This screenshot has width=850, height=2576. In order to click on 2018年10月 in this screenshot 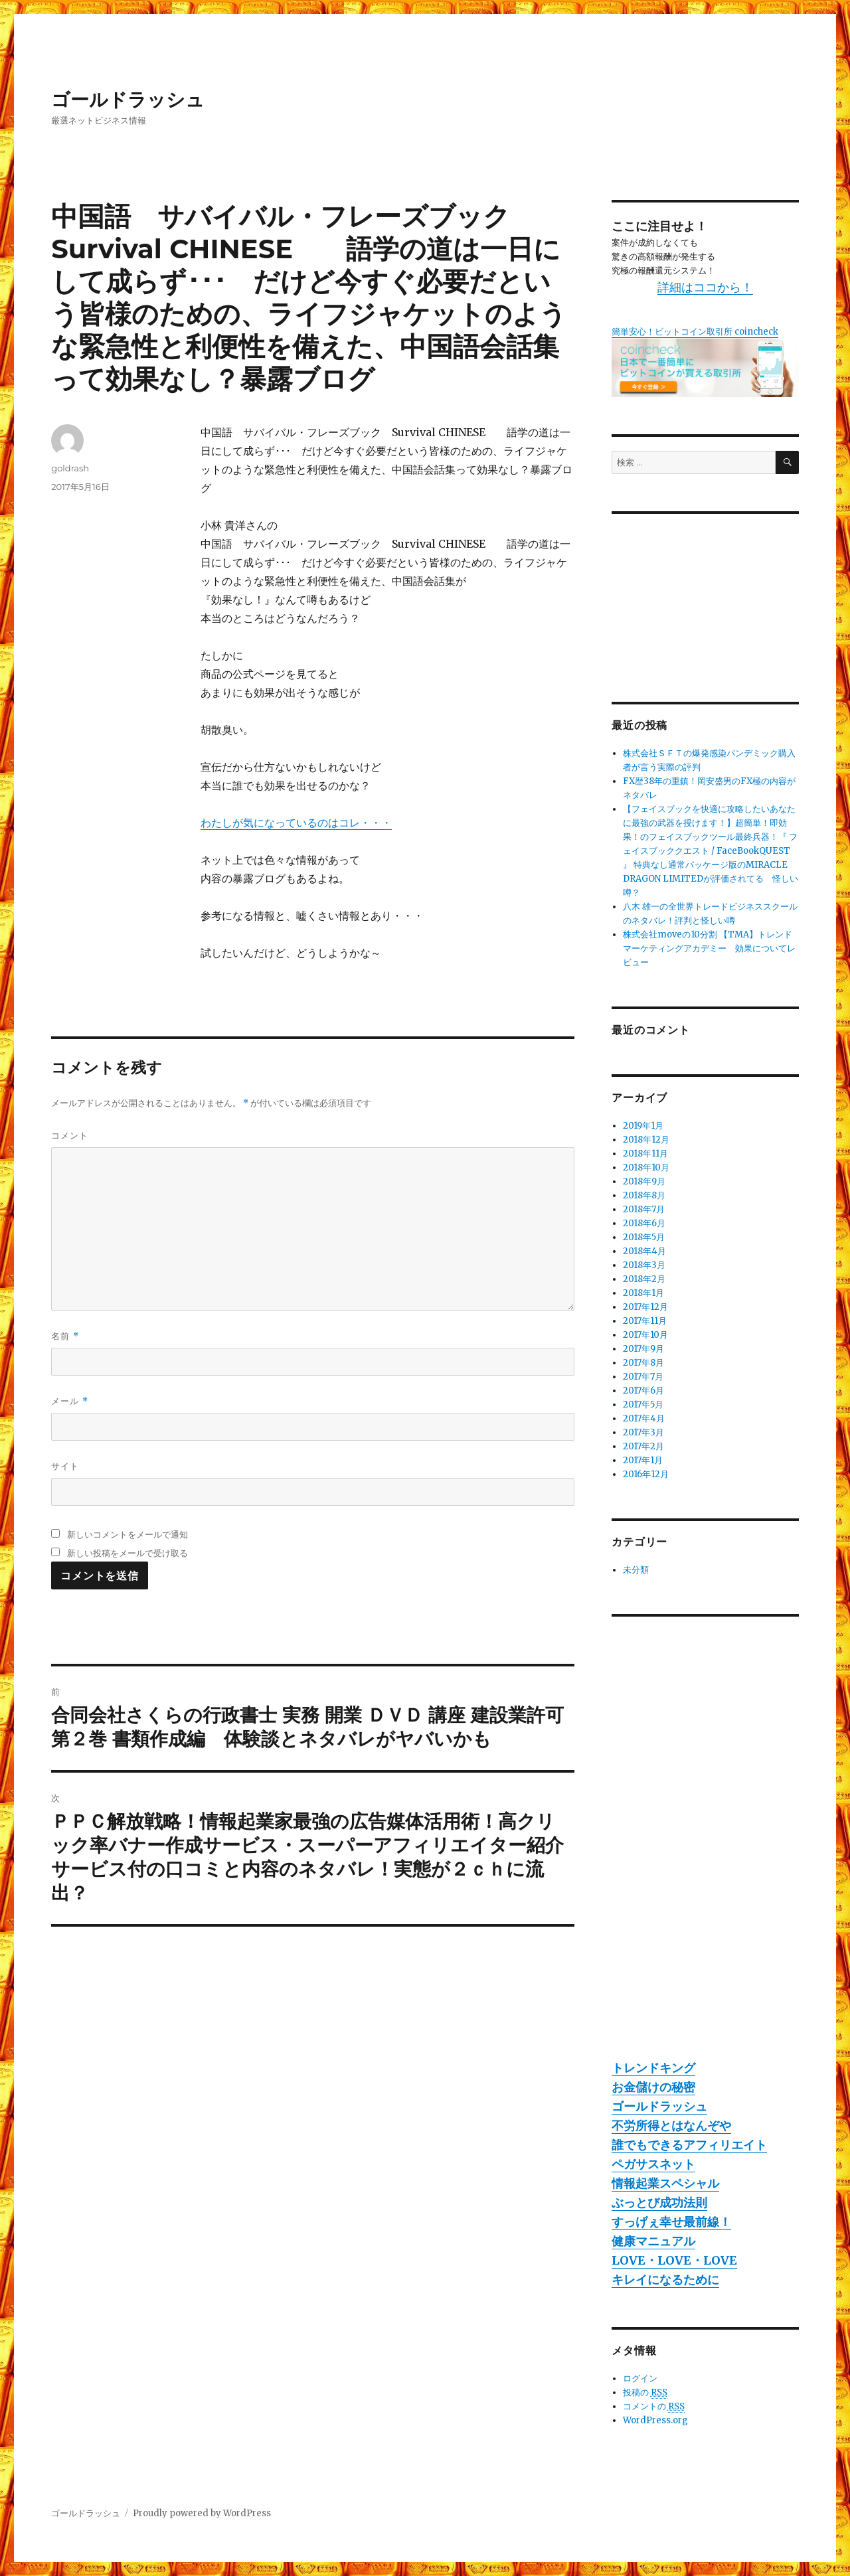, I will do `click(646, 1167)`.